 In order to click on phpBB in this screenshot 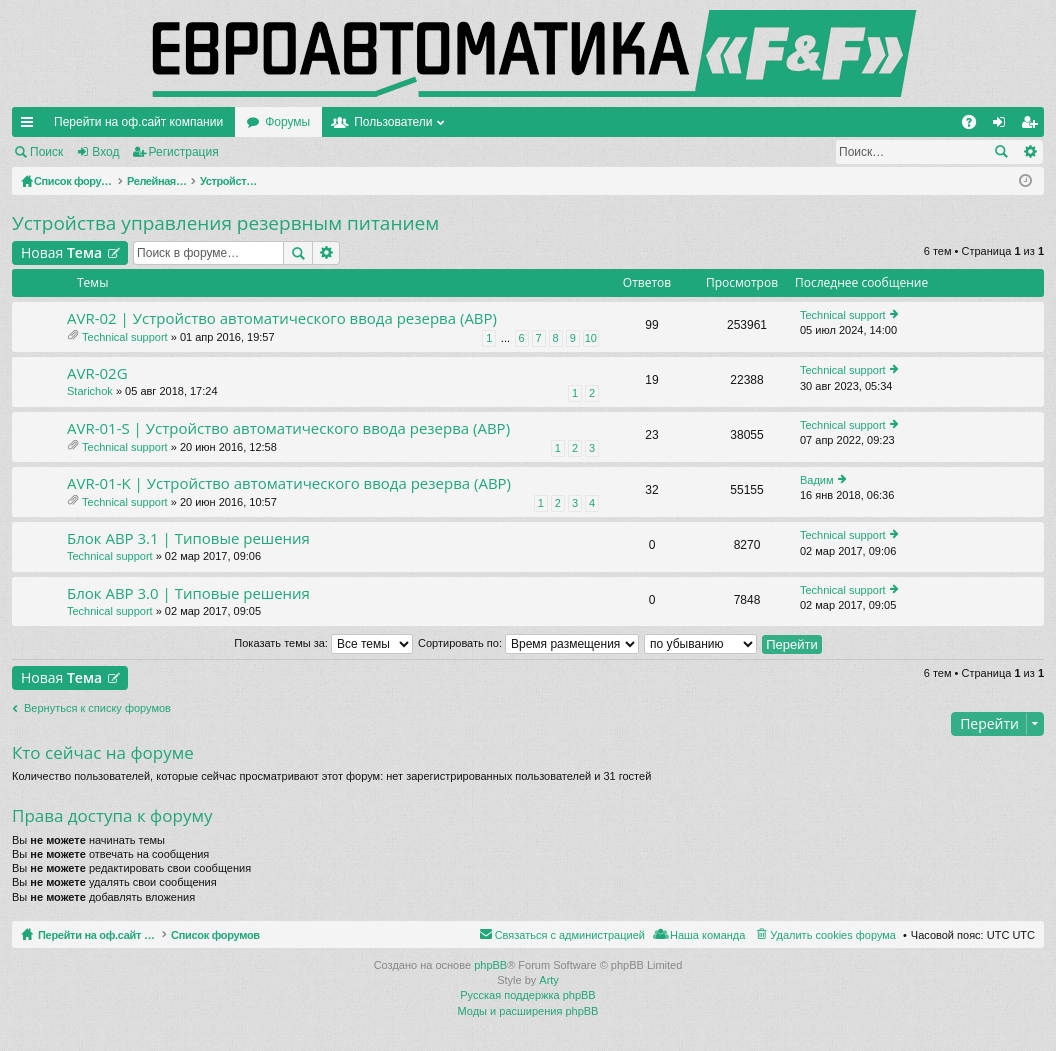, I will do `click(490, 965)`.